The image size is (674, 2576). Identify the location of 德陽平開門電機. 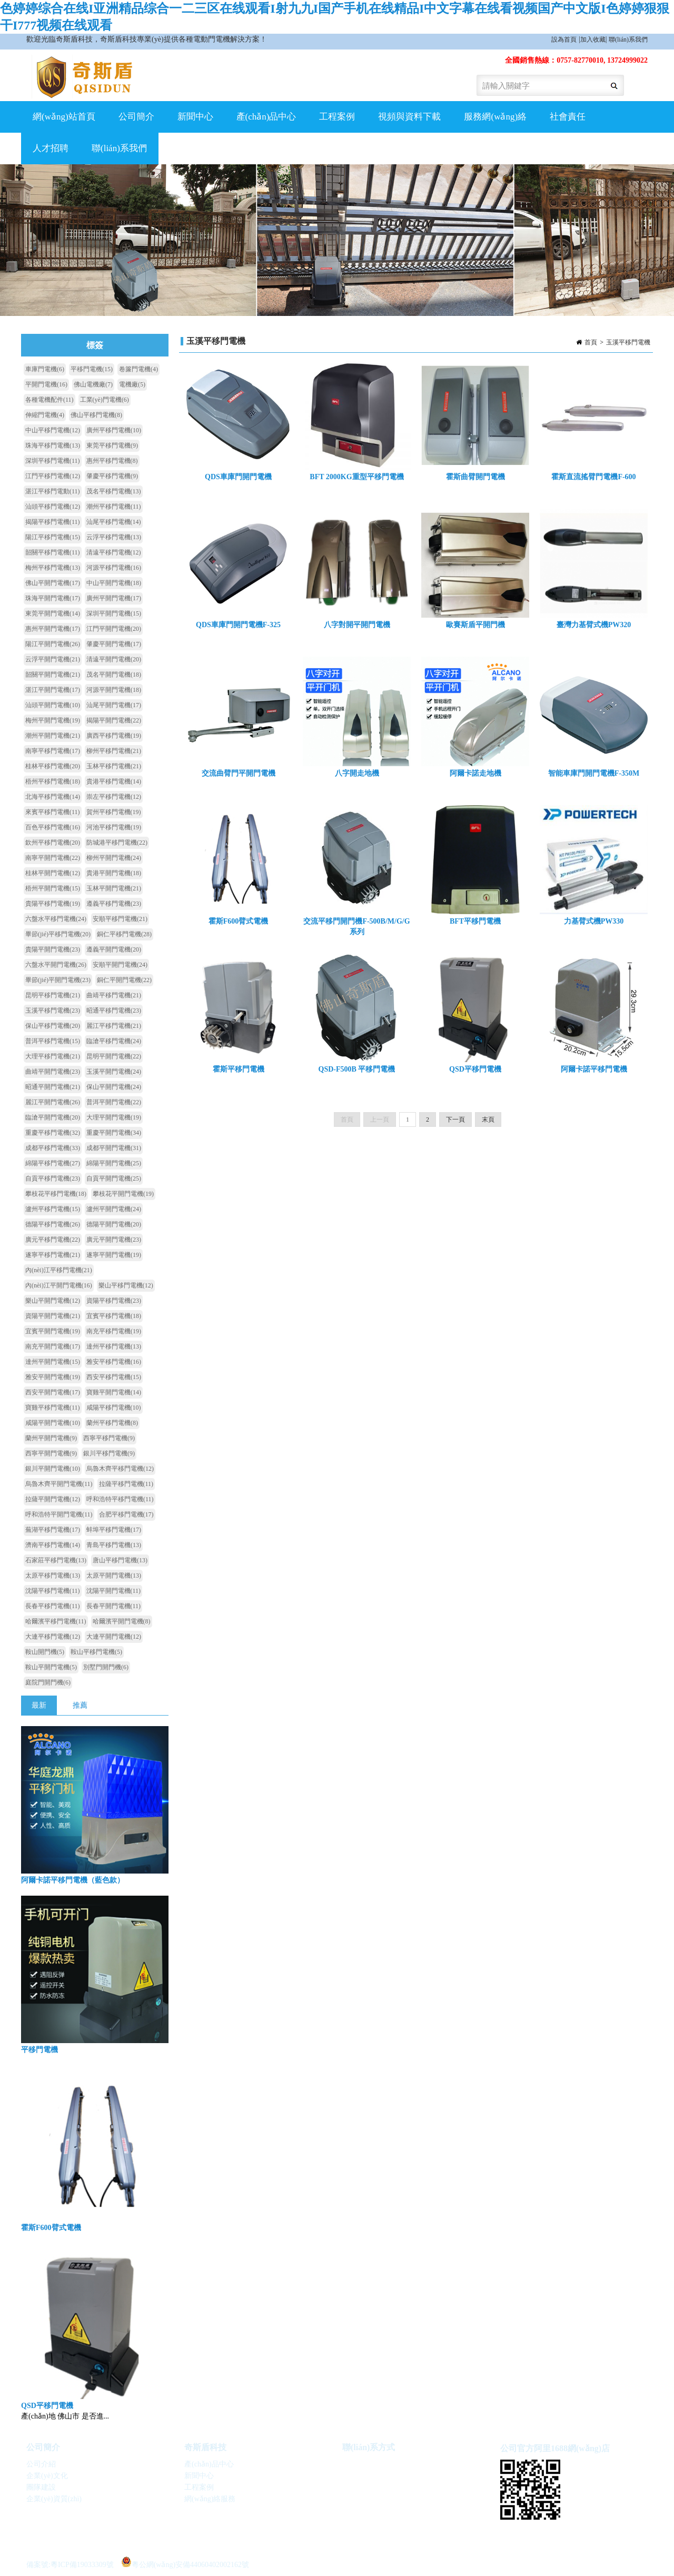
(113, 1224).